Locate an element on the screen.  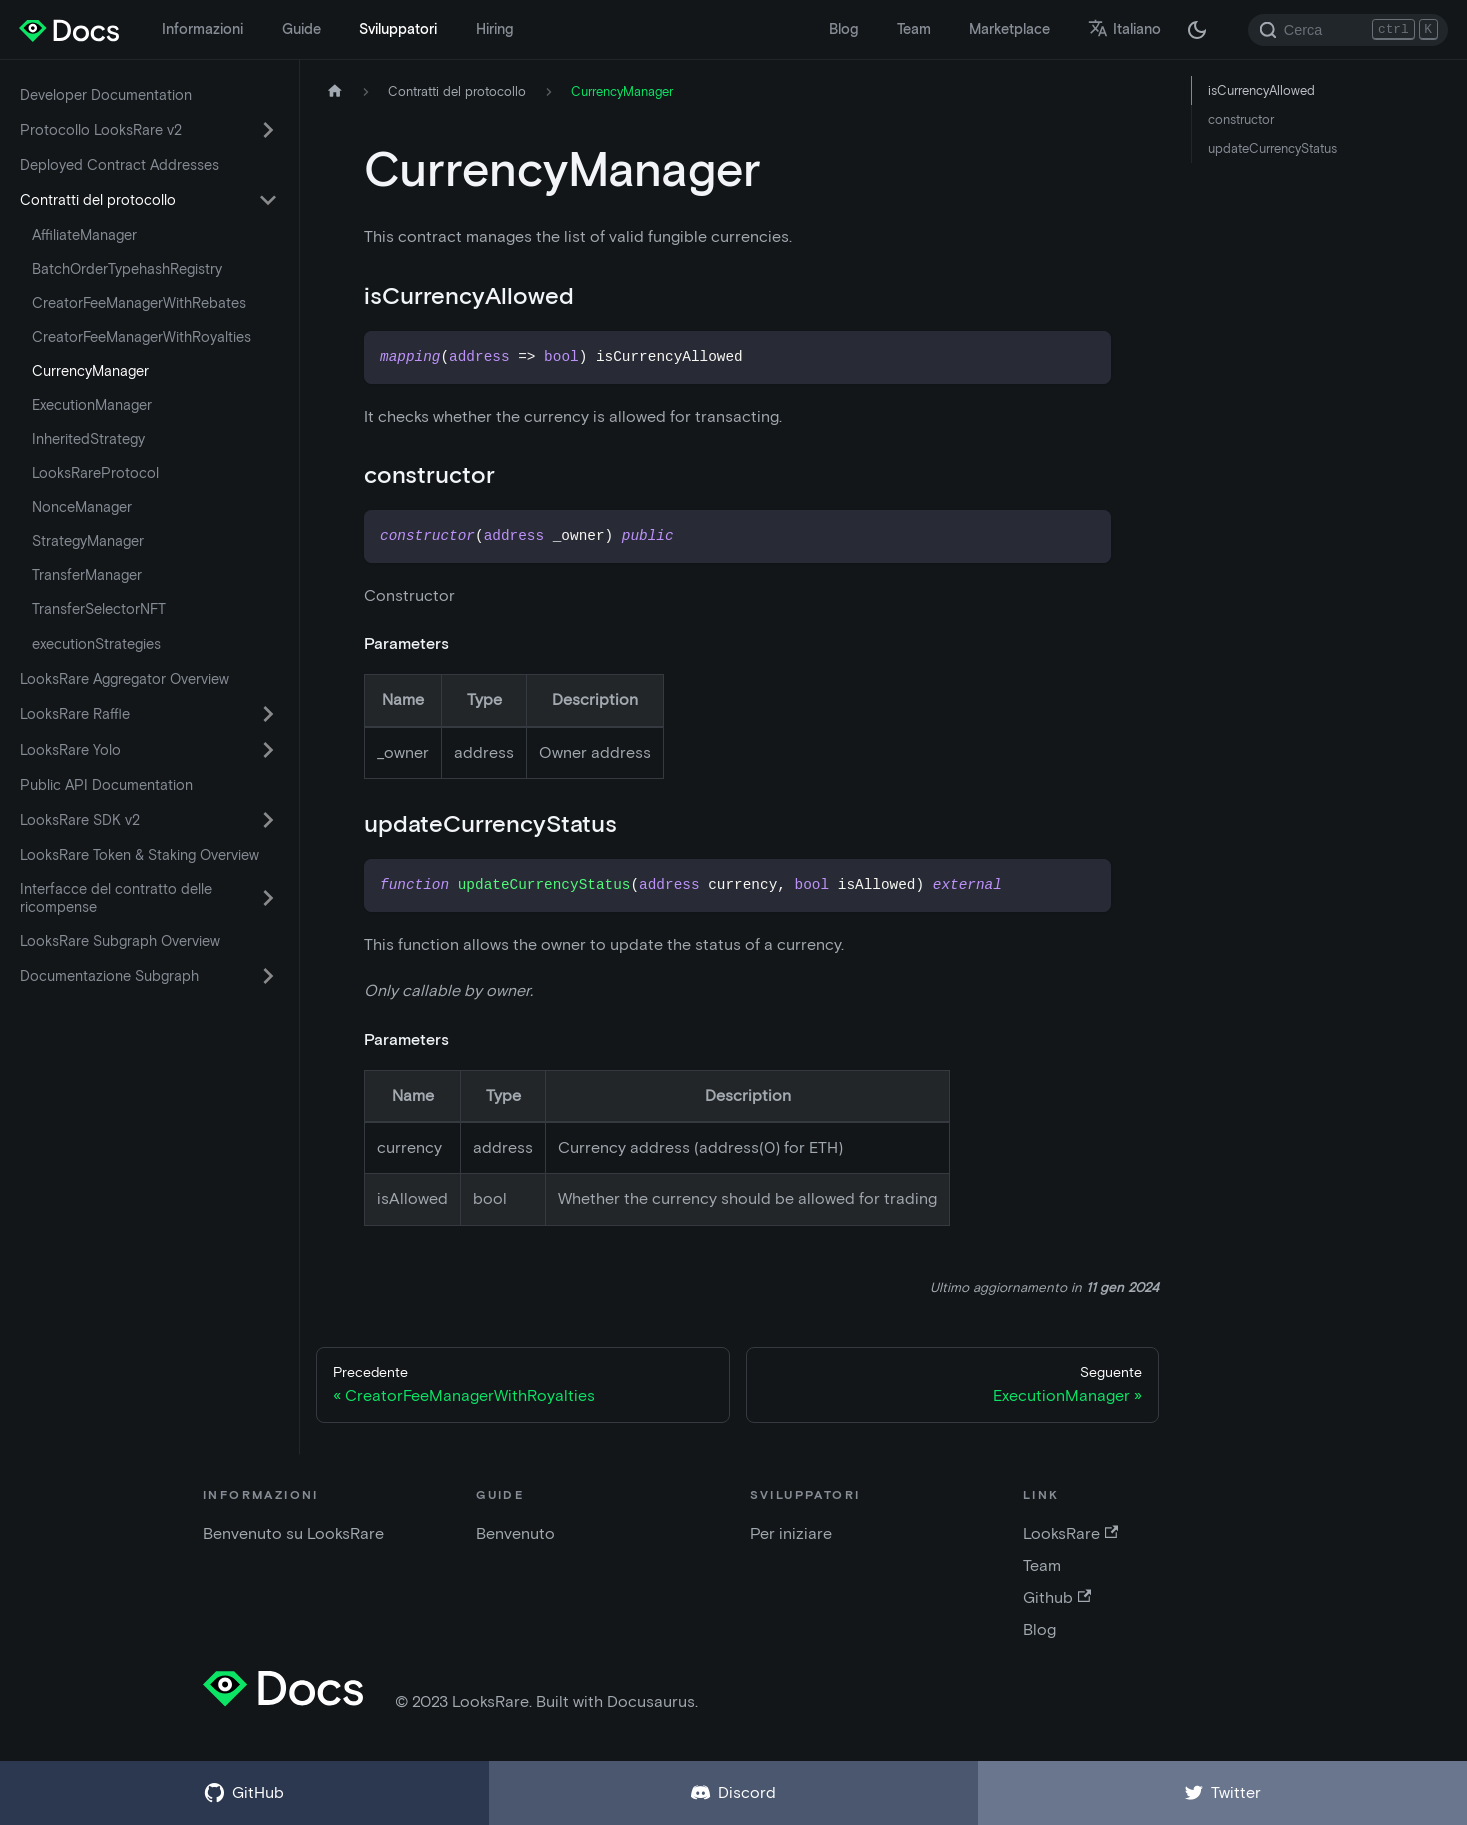
[Attiva/disattiva la categoria comprimibile della barra laterale 'LooksRare Raffle'] is located at coordinates (268, 714).